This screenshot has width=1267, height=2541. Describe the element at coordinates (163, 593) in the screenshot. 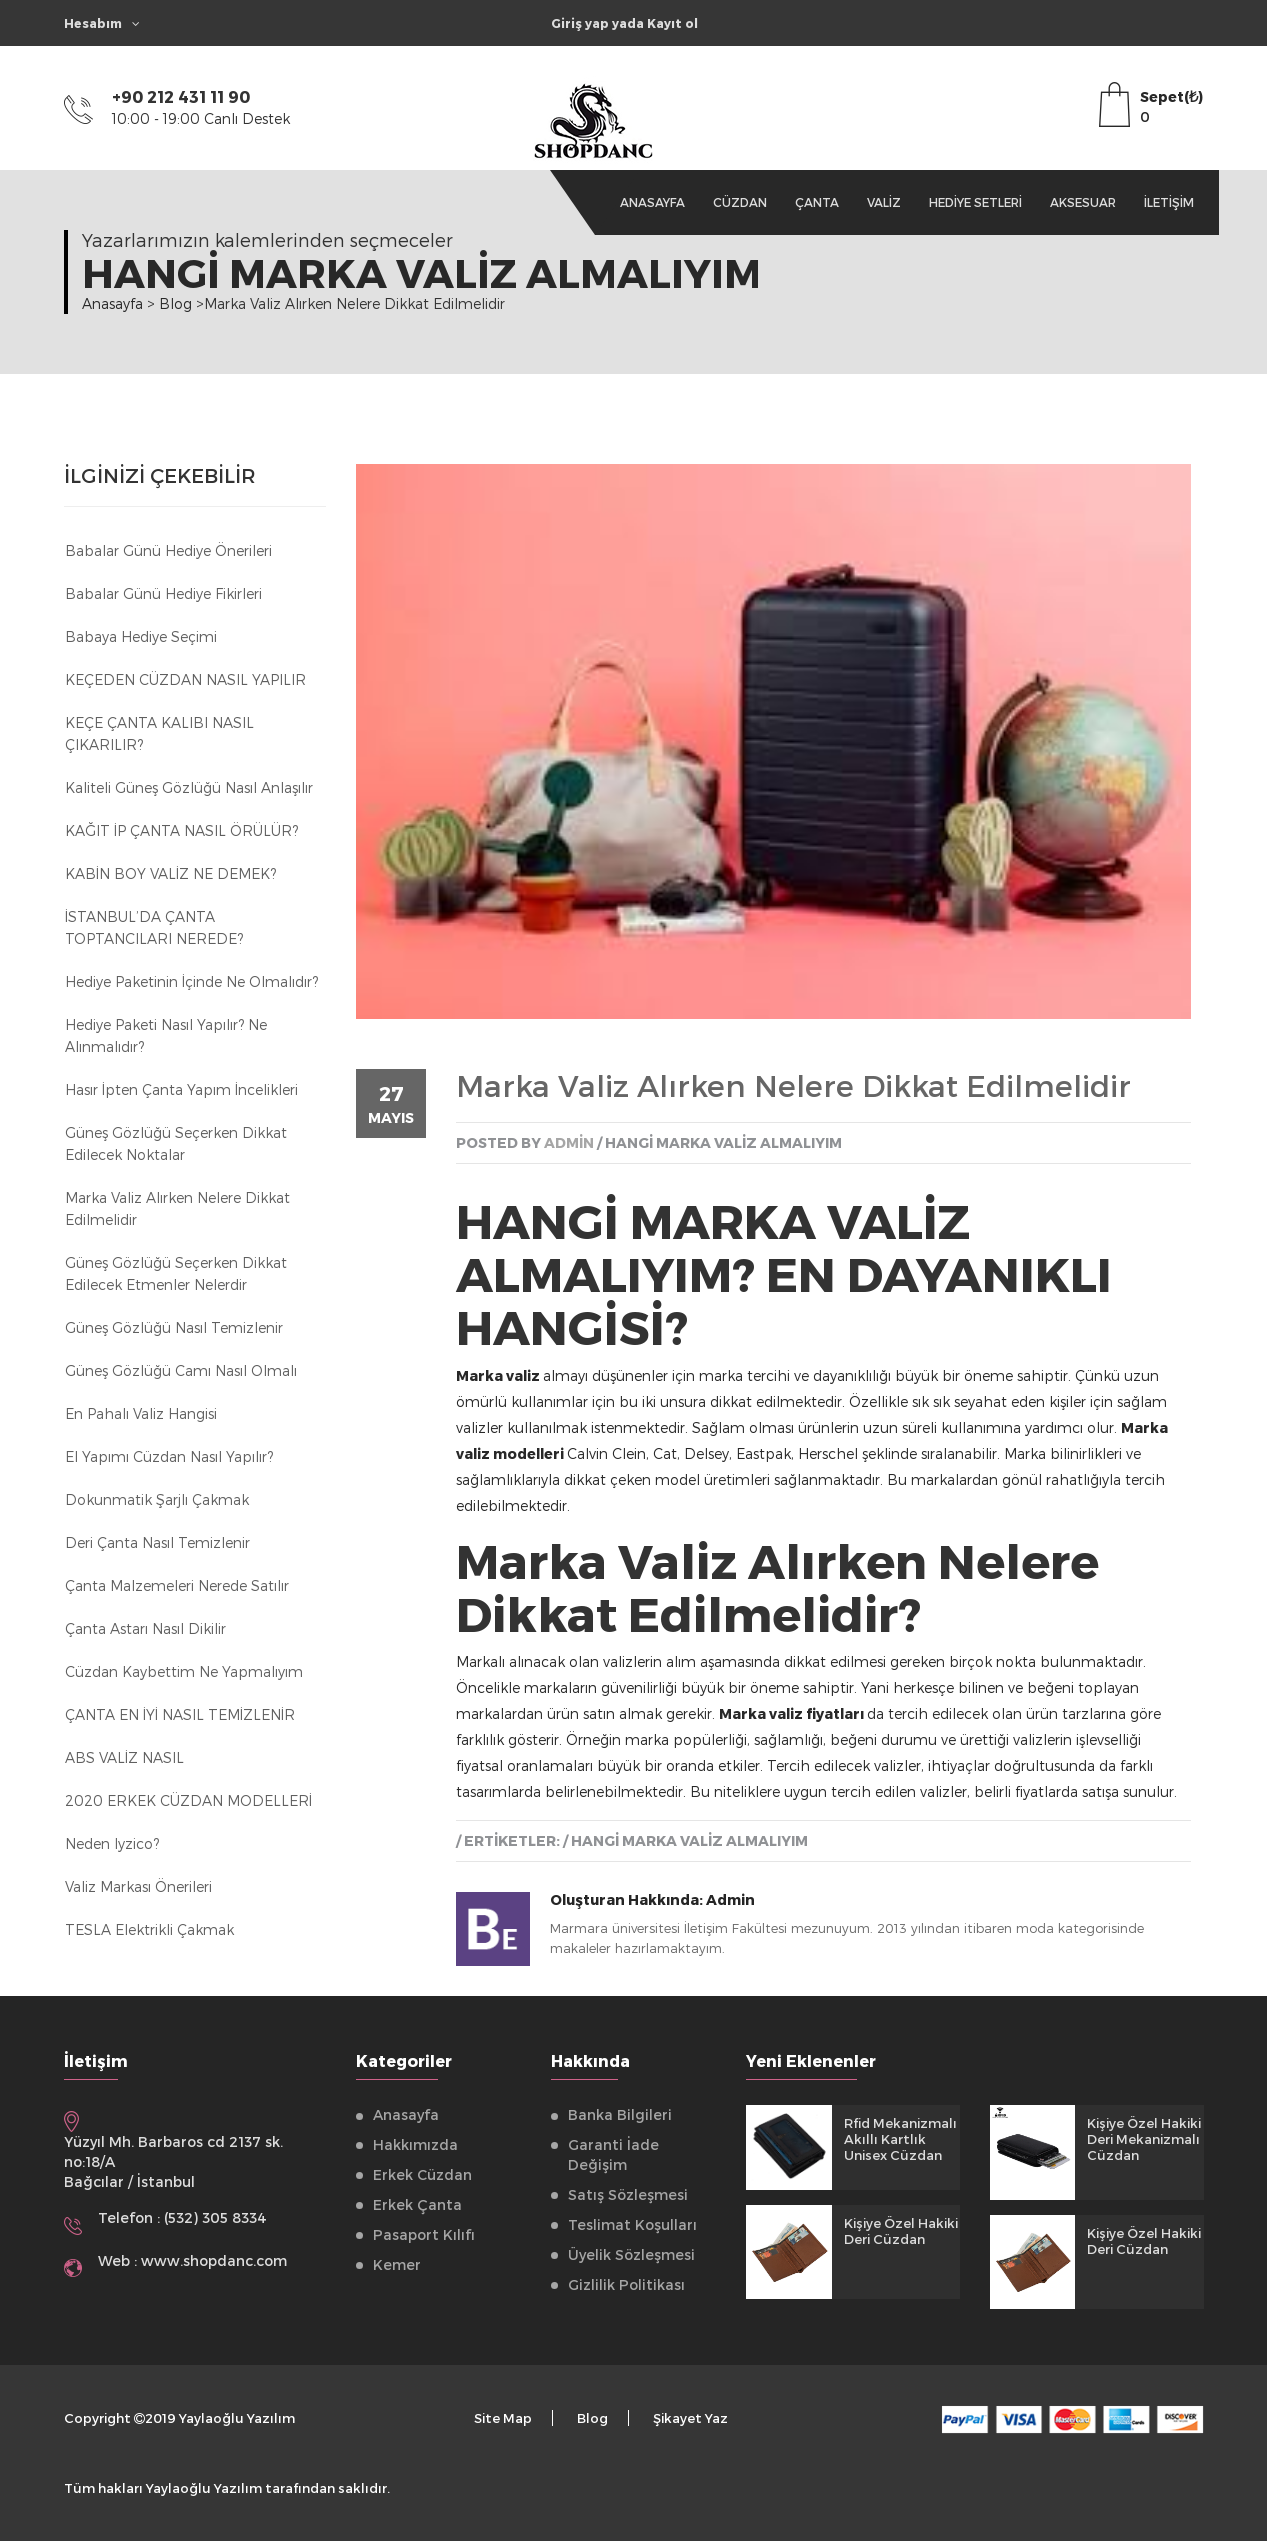

I see `Babalar Günü Hediye Fikirleri` at that location.